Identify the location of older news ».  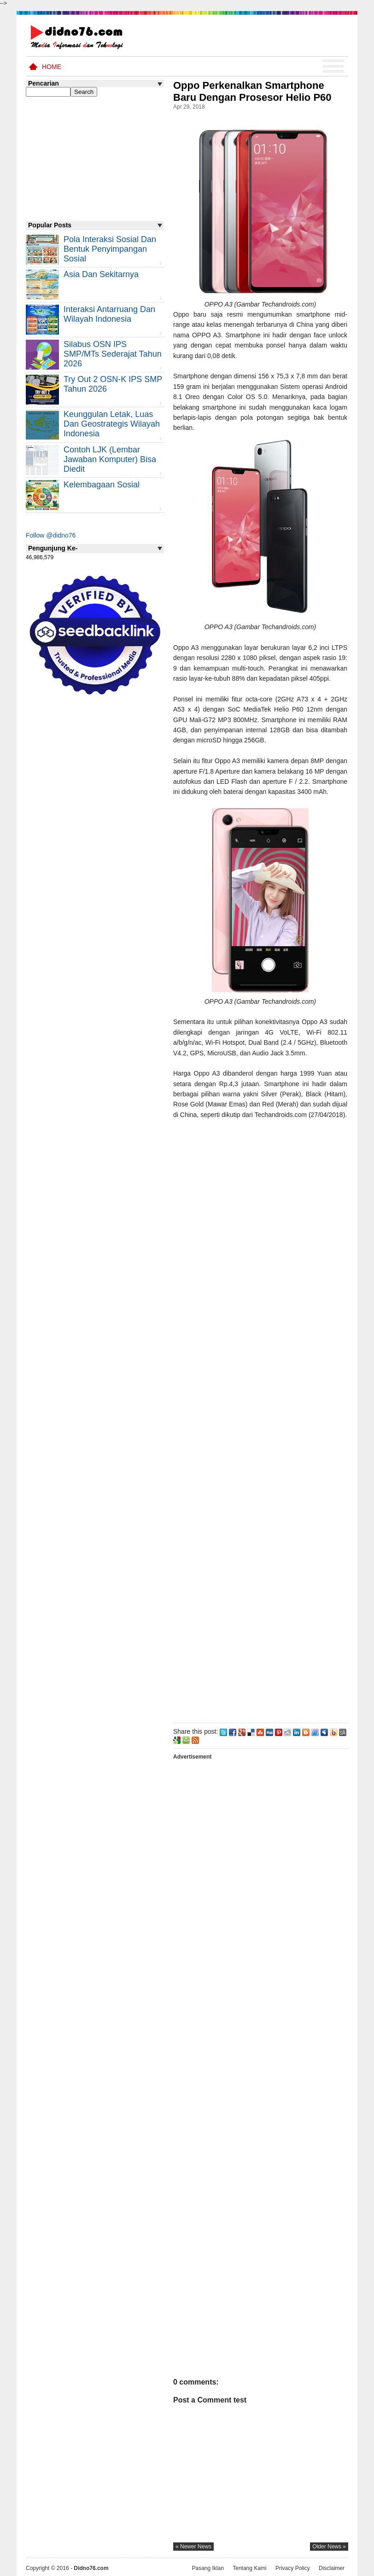
(329, 2546).